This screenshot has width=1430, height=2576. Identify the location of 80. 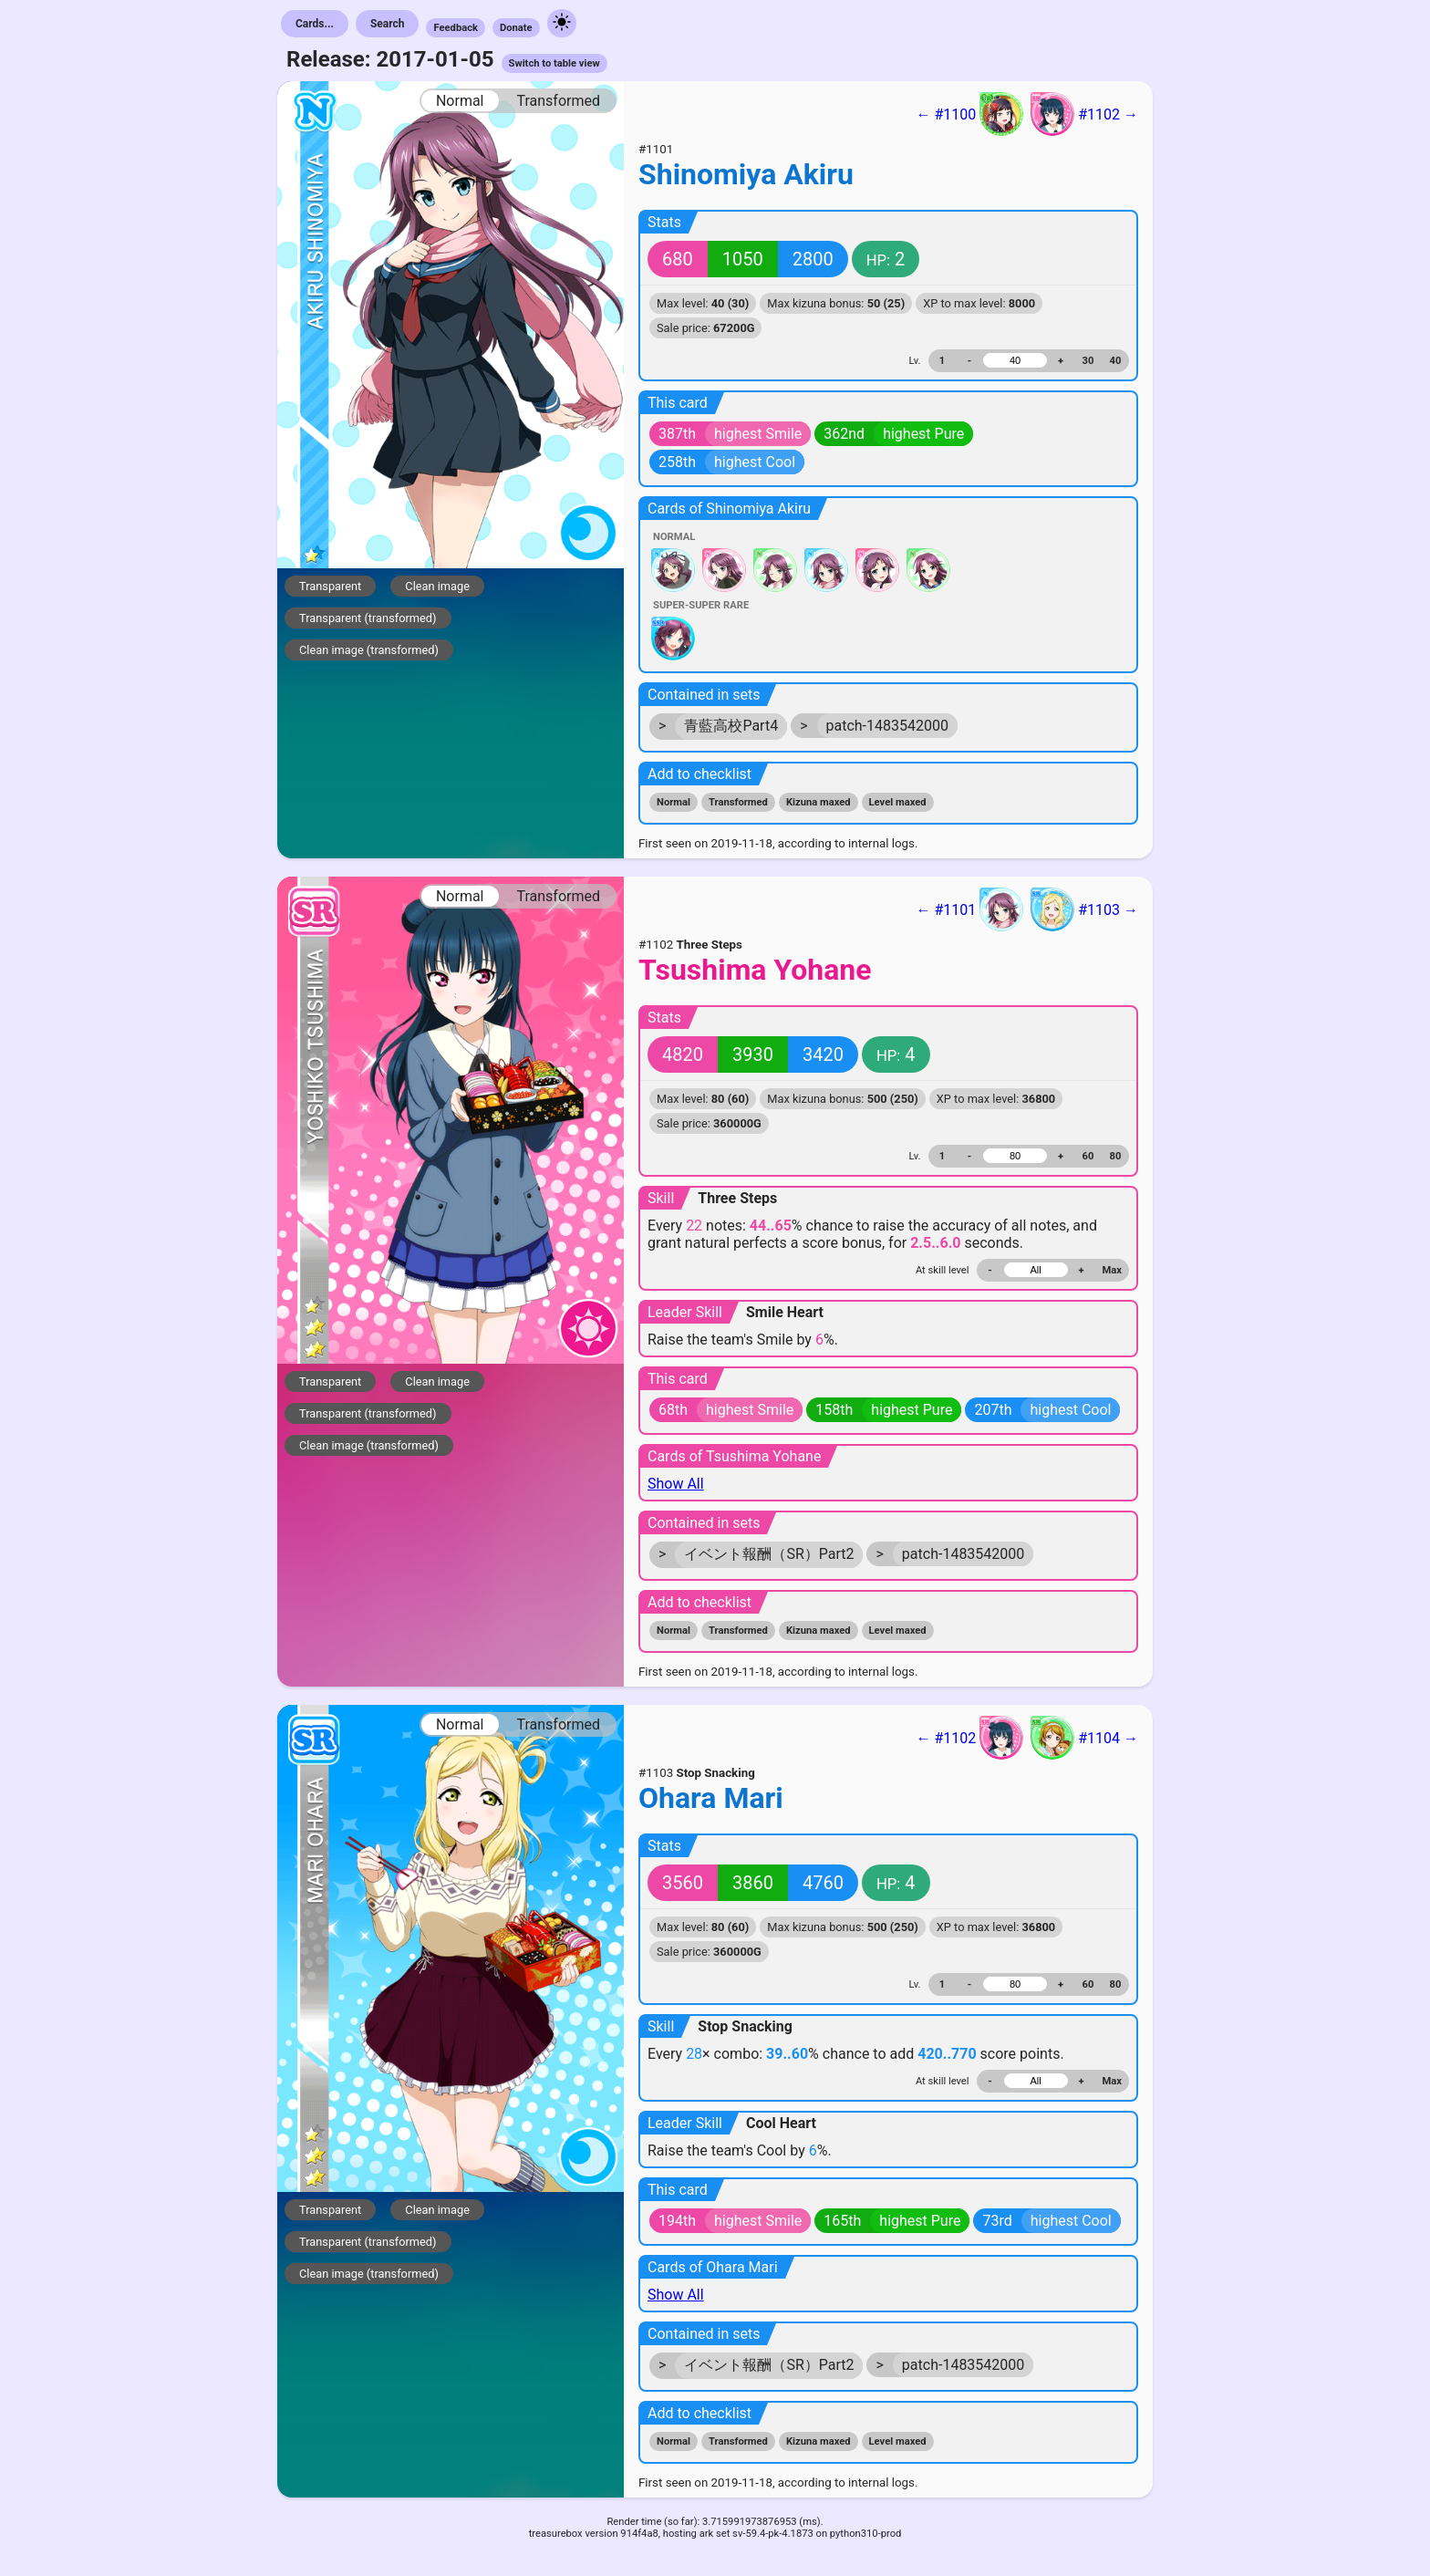
(1116, 1156).